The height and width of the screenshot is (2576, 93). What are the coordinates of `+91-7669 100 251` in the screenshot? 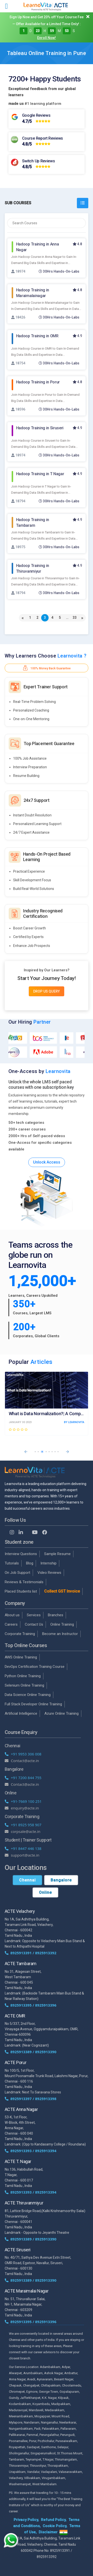 It's located at (23, 1801).